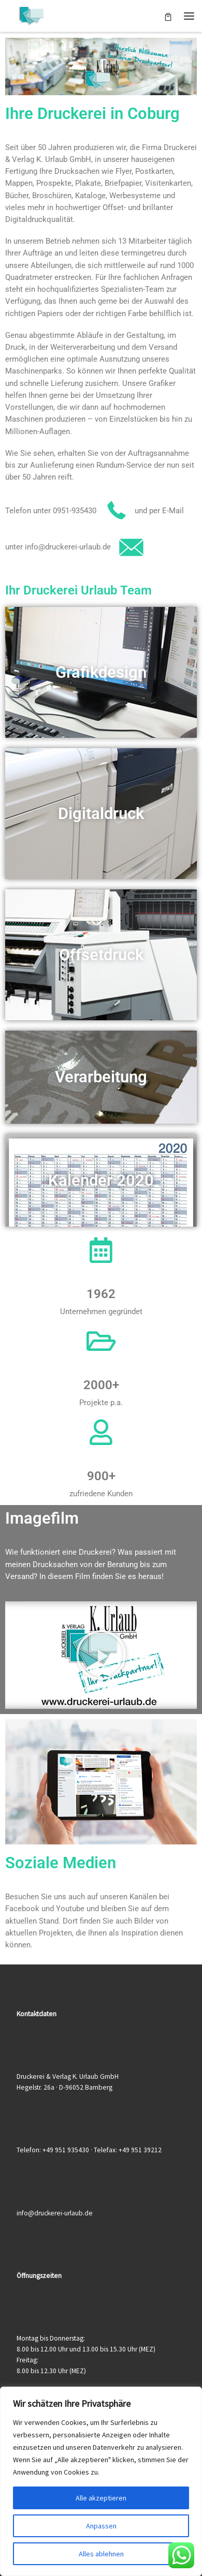 Image resolution: width=202 pixels, height=2576 pixels. What do you see at coordinates (101, 2525) in the screenshot?
I see `Anpassen` at bounding box center [101, 2525].